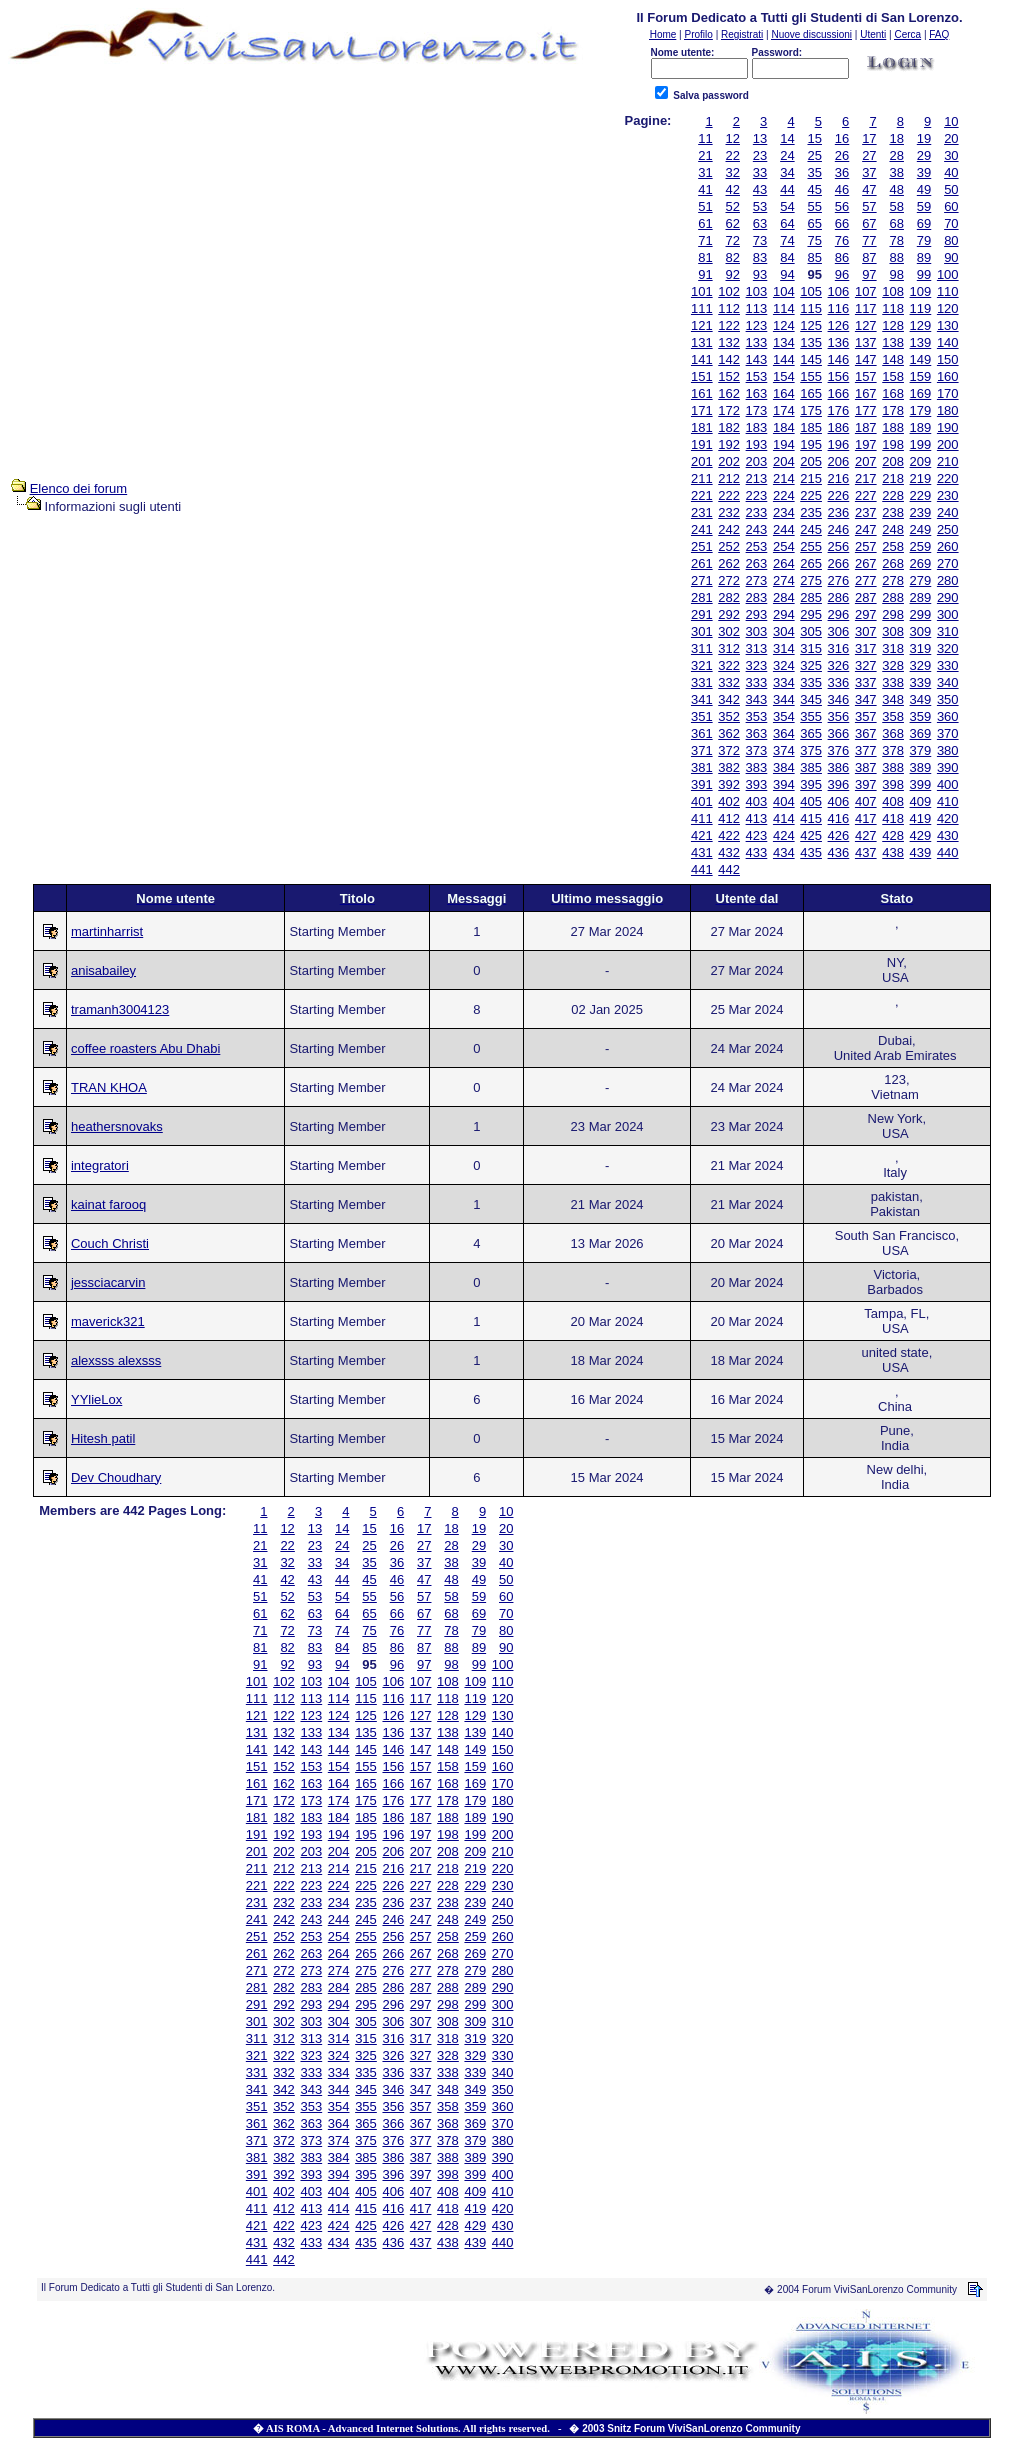  What do you see at coordinates (729, 784) in the screenshot?
I see `392` at bounding box center [729, 784].